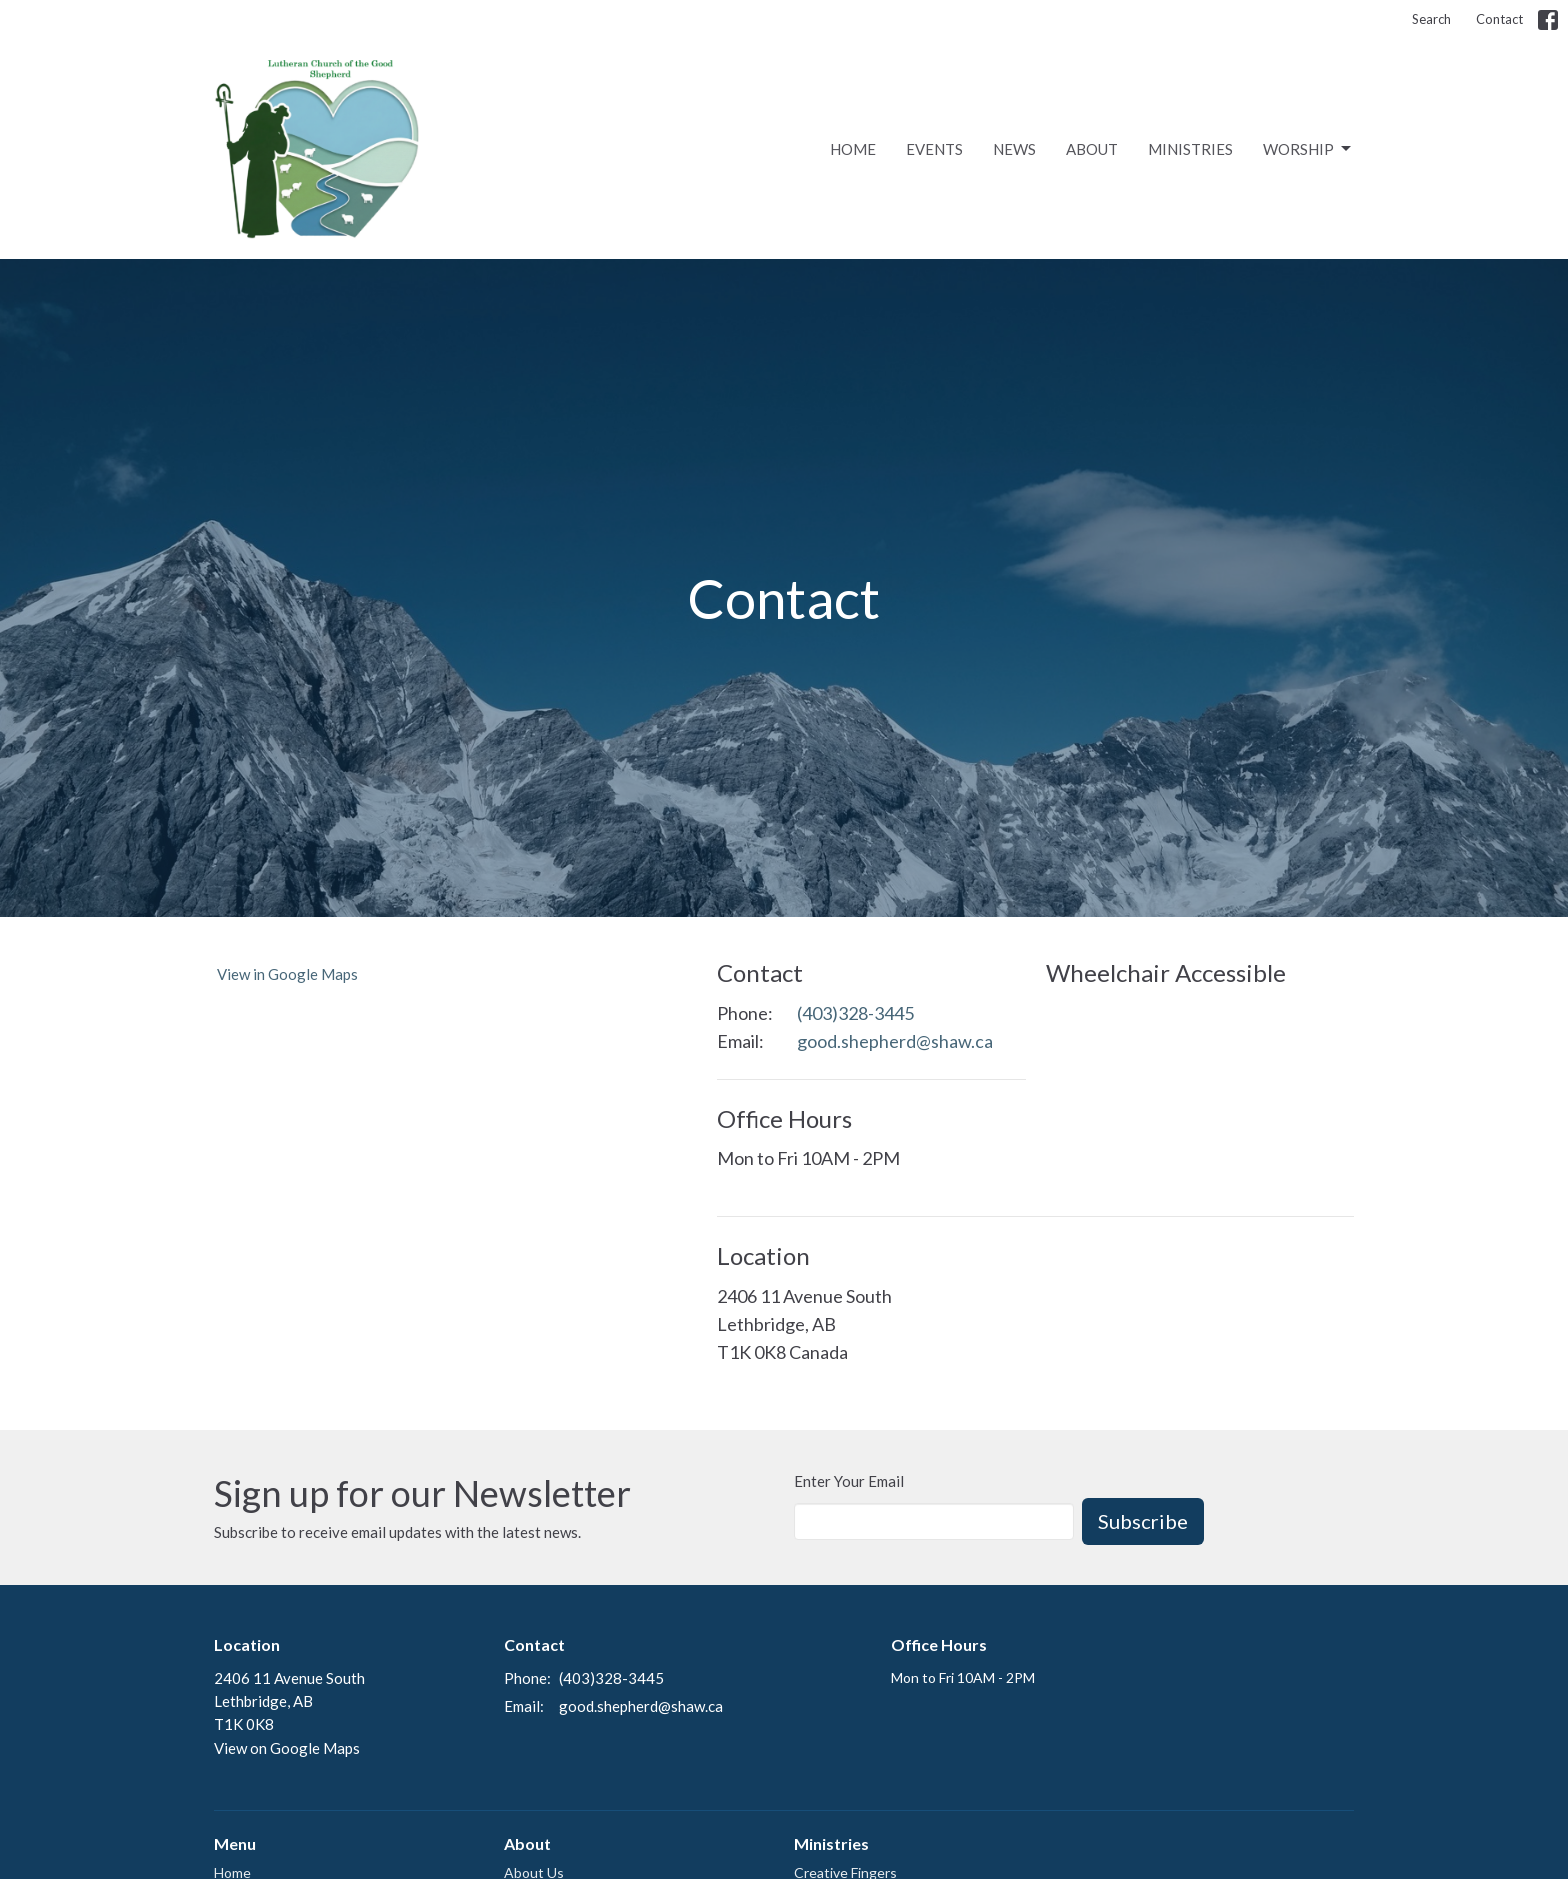 The width and height of the screenshot is (1568, 1879). I want to click on Contact, so click(1499, 19).